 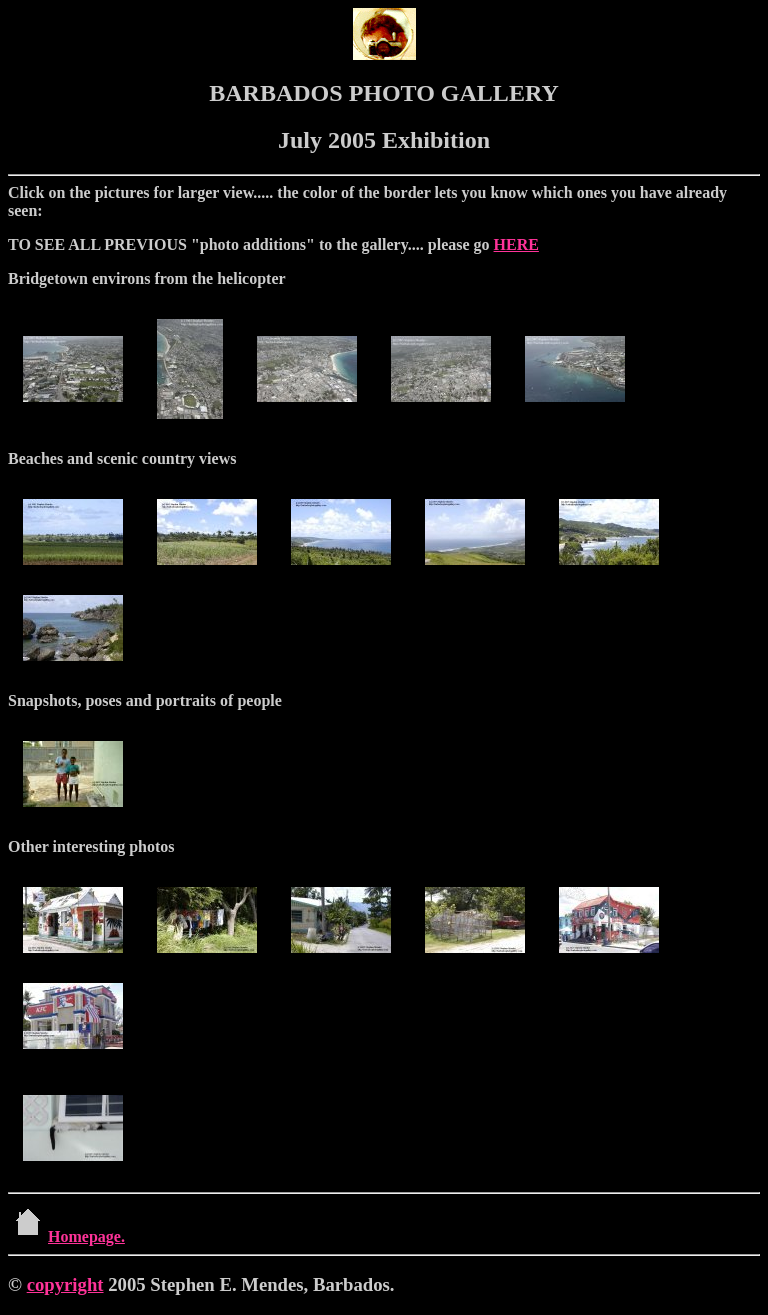 I want to click on Homepage., so click(x=66, y=1236).